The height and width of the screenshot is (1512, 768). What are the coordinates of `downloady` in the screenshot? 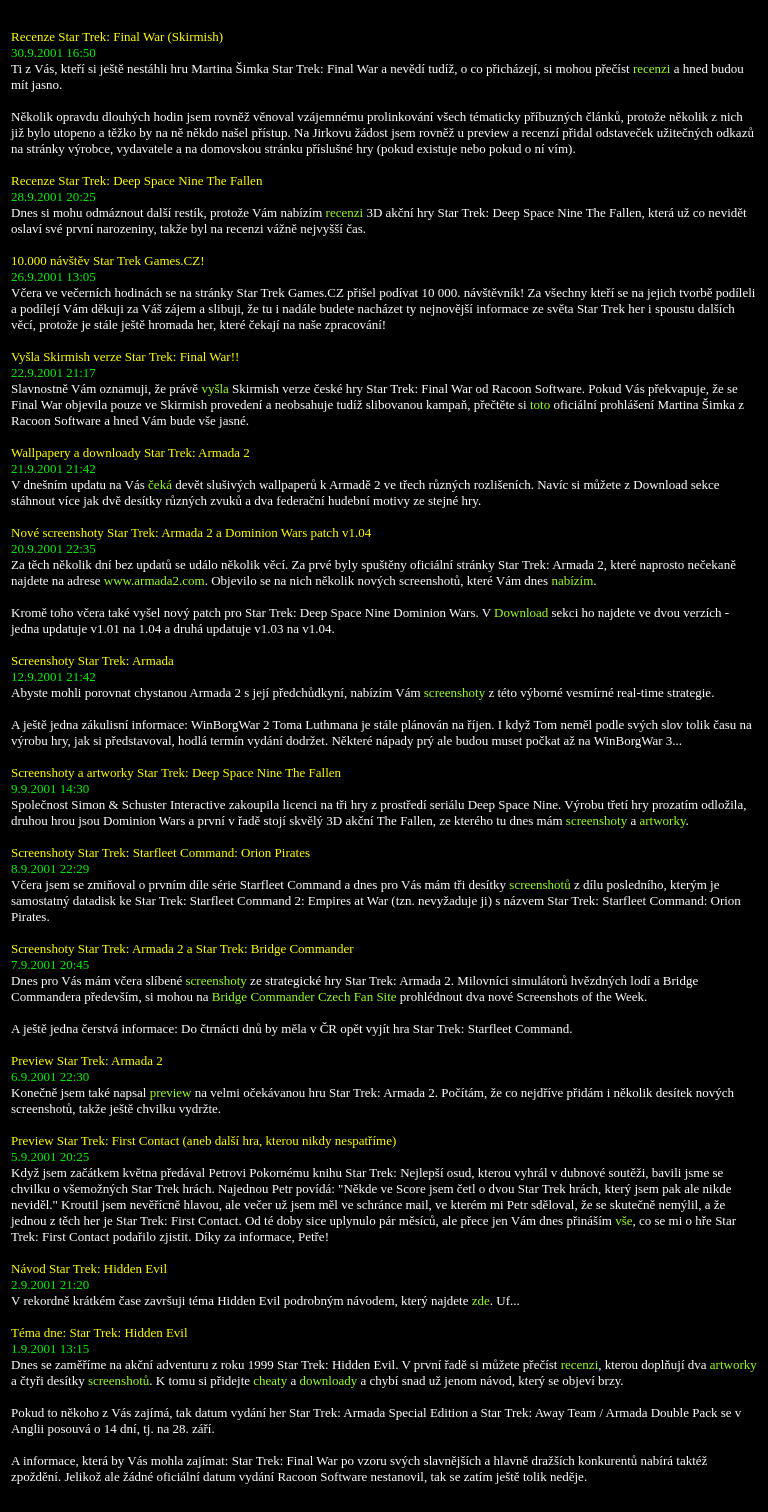 It's located at (328, 1380).